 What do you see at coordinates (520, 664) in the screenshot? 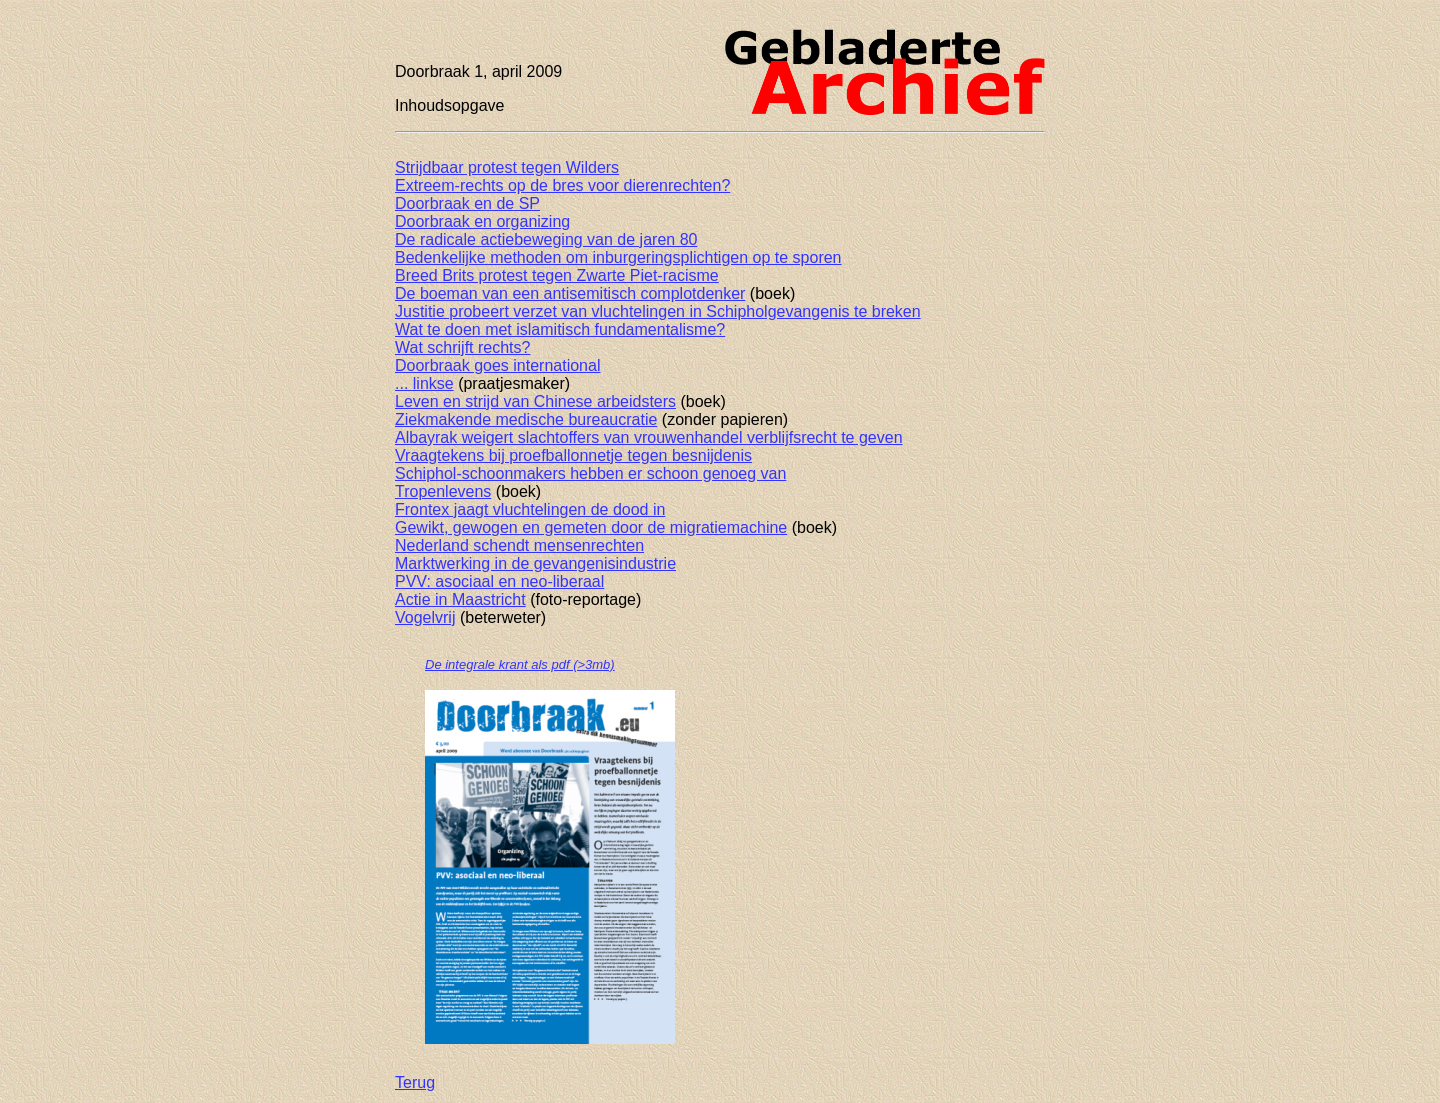
I see `De integrale krant als pdf (>3mb)` at bounding box center [520, 664].